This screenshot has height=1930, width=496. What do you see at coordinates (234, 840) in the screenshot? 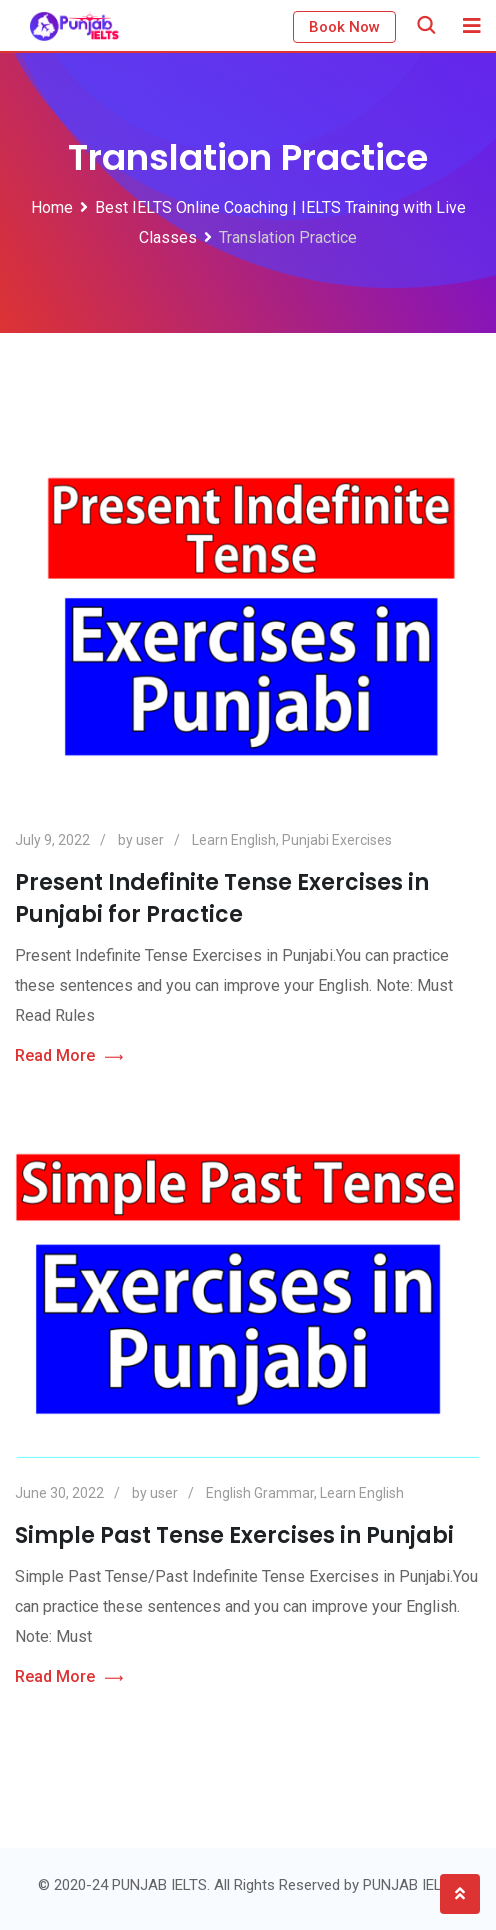
I see `Learn English` at bounding box center [234, 840].